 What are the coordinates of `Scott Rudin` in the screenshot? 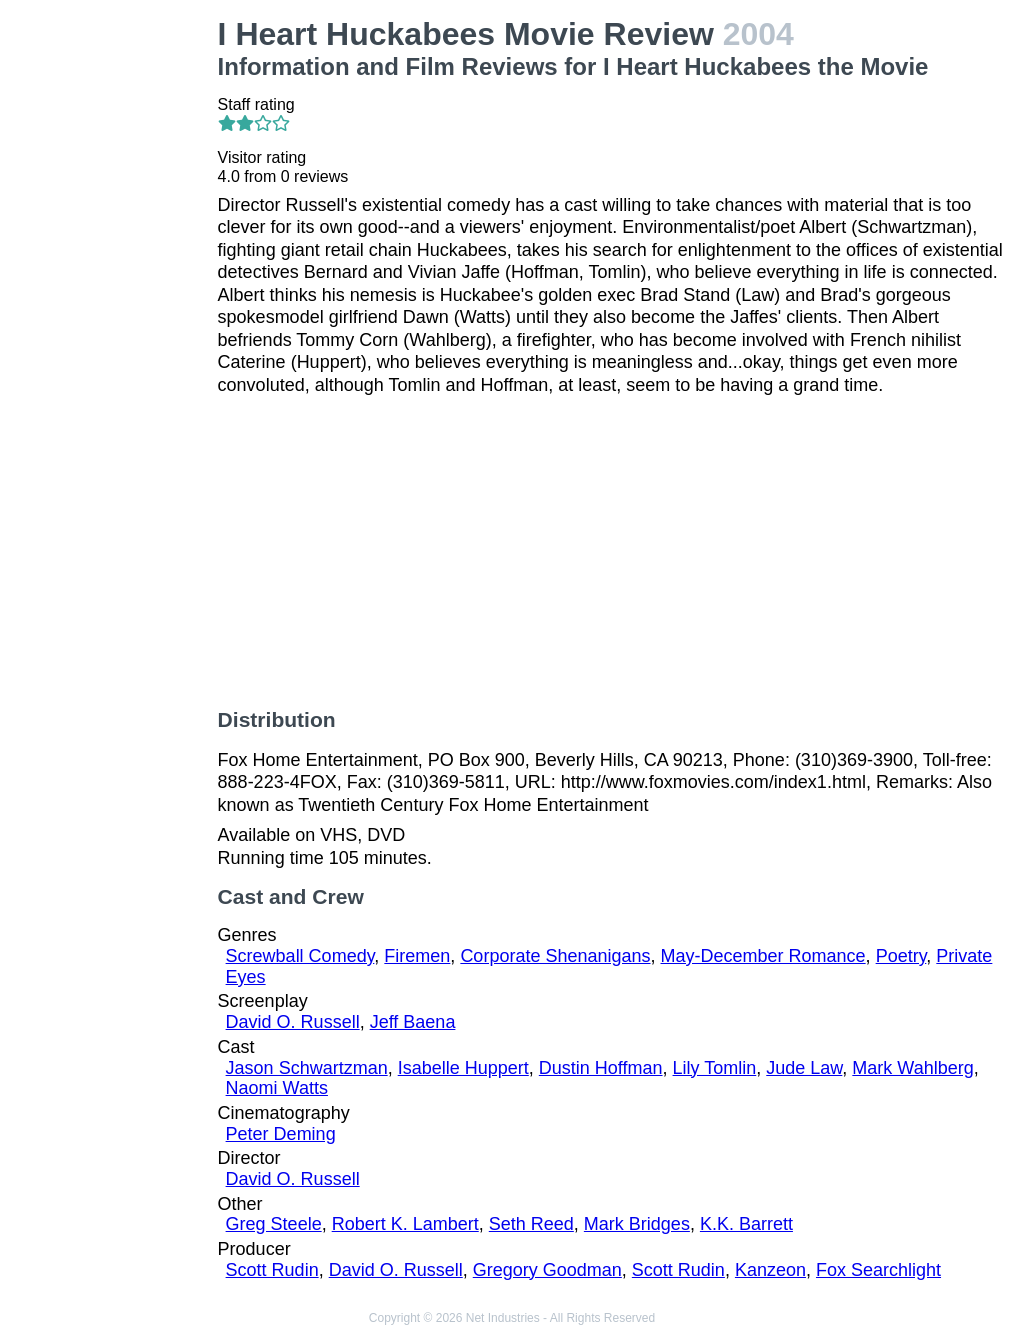 It's located at (272, 1270).